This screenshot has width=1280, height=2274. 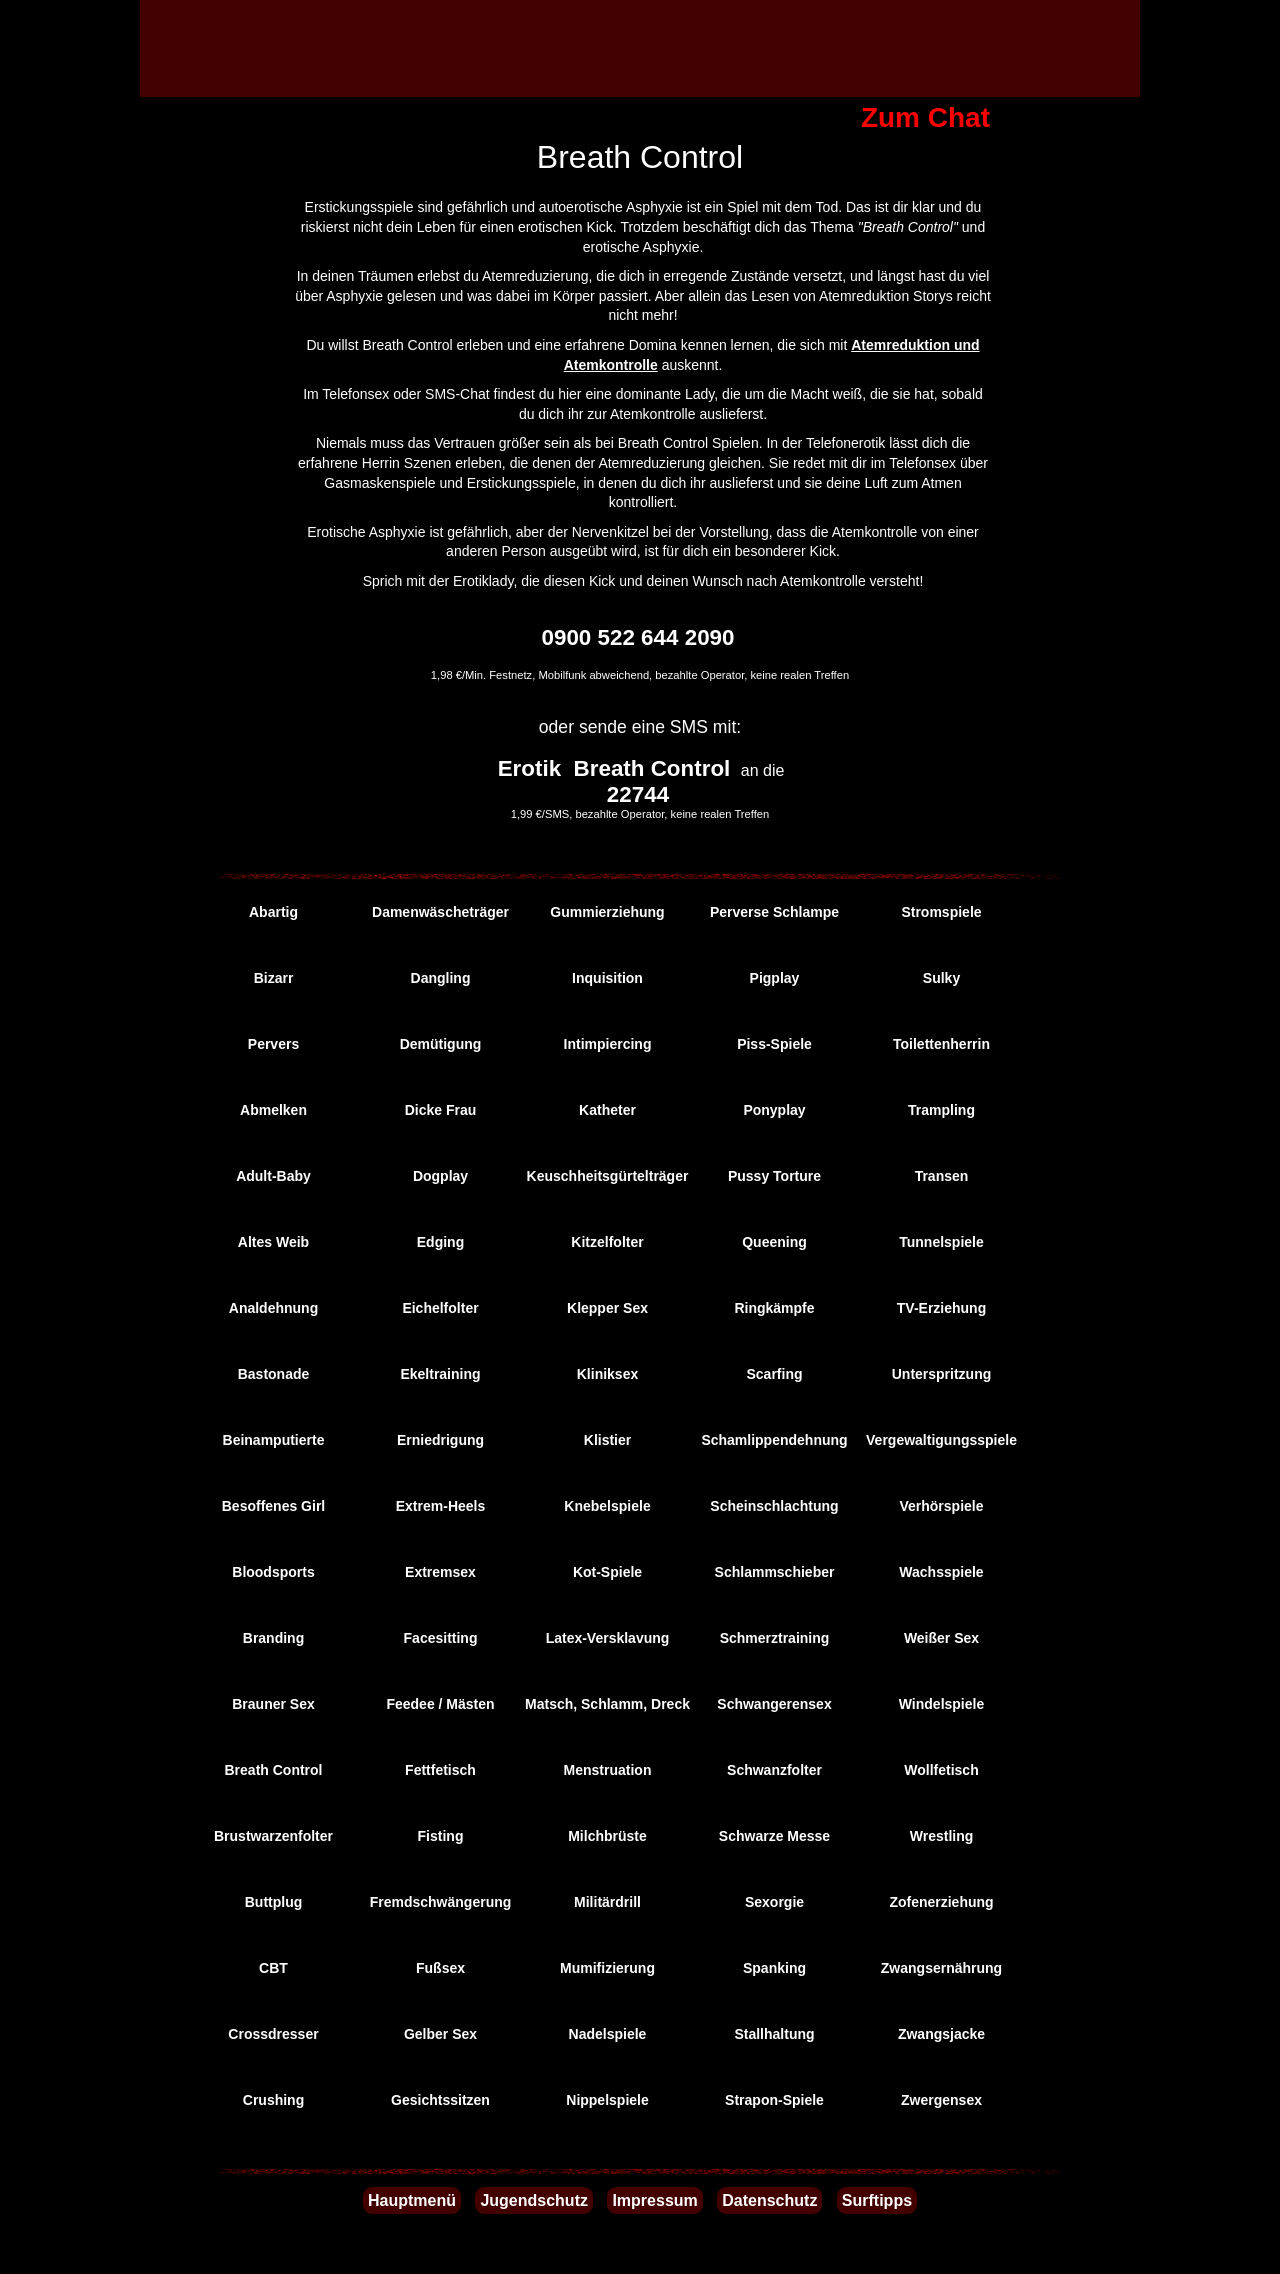 What do you see at coordinates (941, 1110) in the screenshot?
I see `Trampling` at bounding box center [941, 1110].